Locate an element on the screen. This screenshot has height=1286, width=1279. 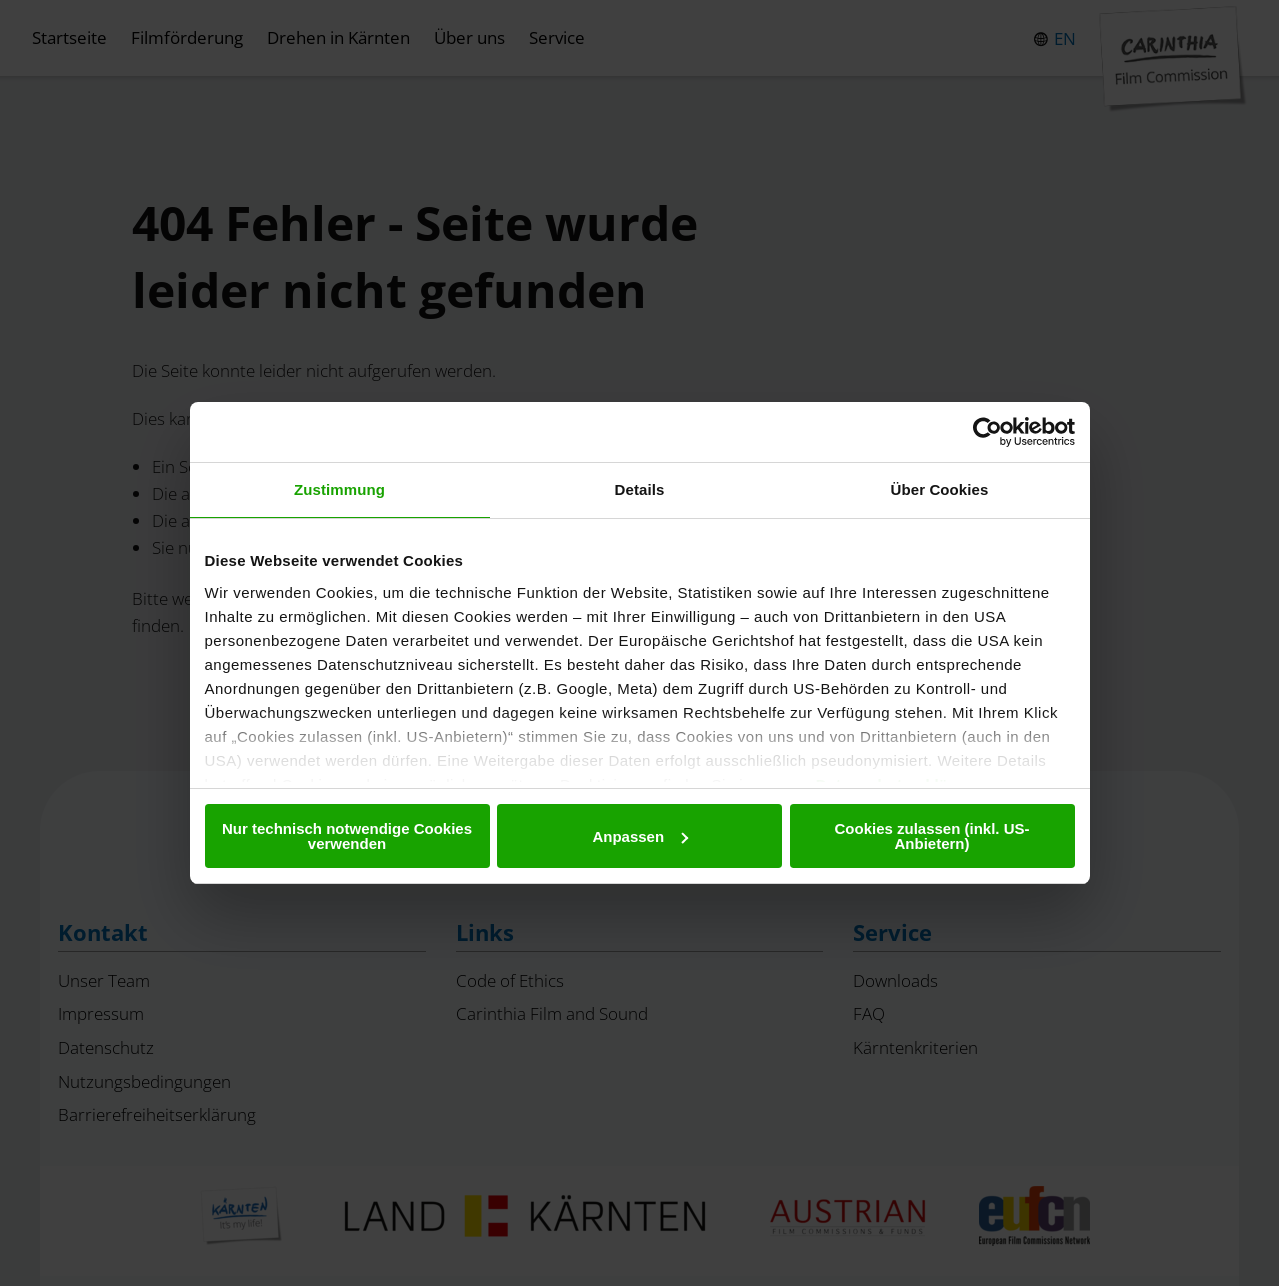
Details [tab] is located at coordinates (640, 489).